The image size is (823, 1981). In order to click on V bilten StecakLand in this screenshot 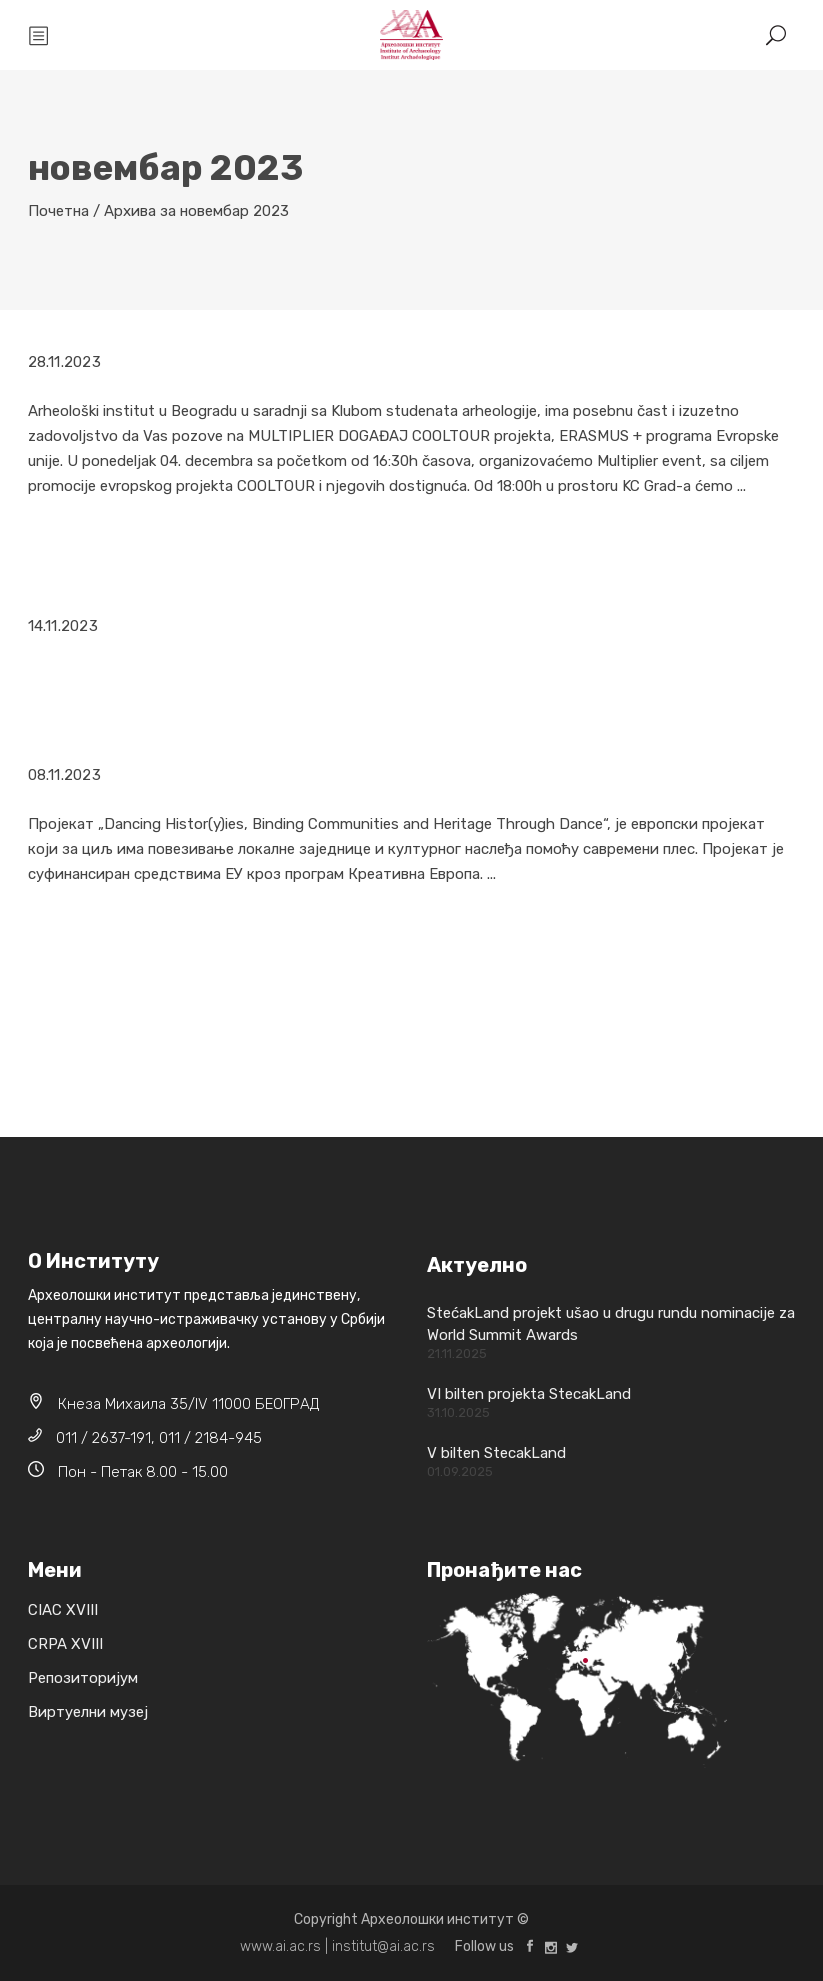, I will do `click(496, 1453)`.